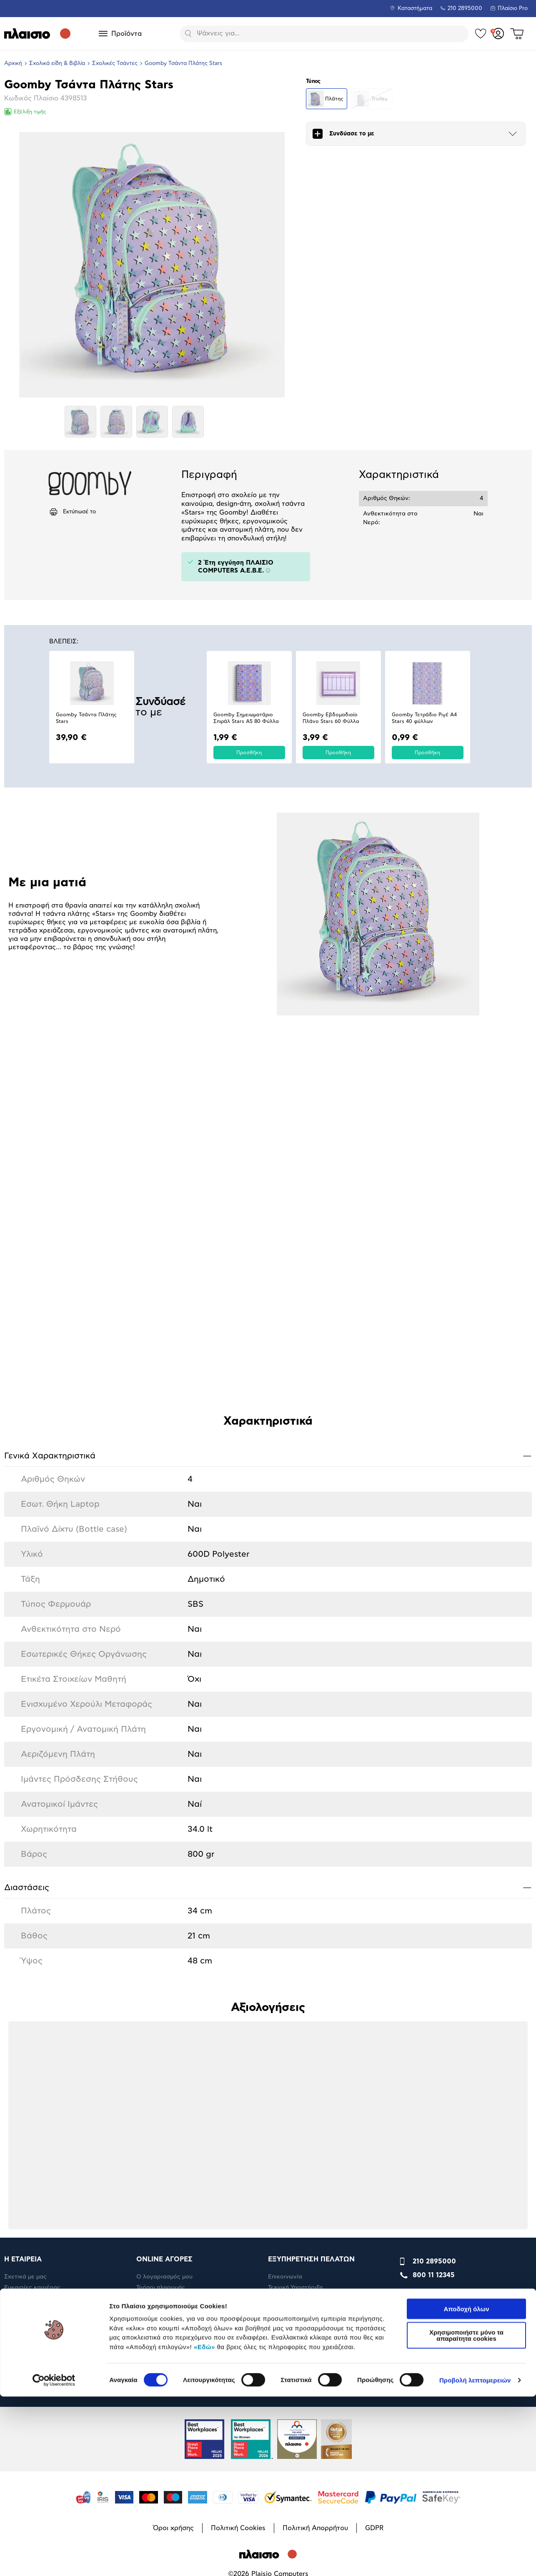 The width and height of the screenshot is (536, 2576). Describe the element at coordinates (434, 2067) in the screenshot. I see `800 11 12345` at that location.